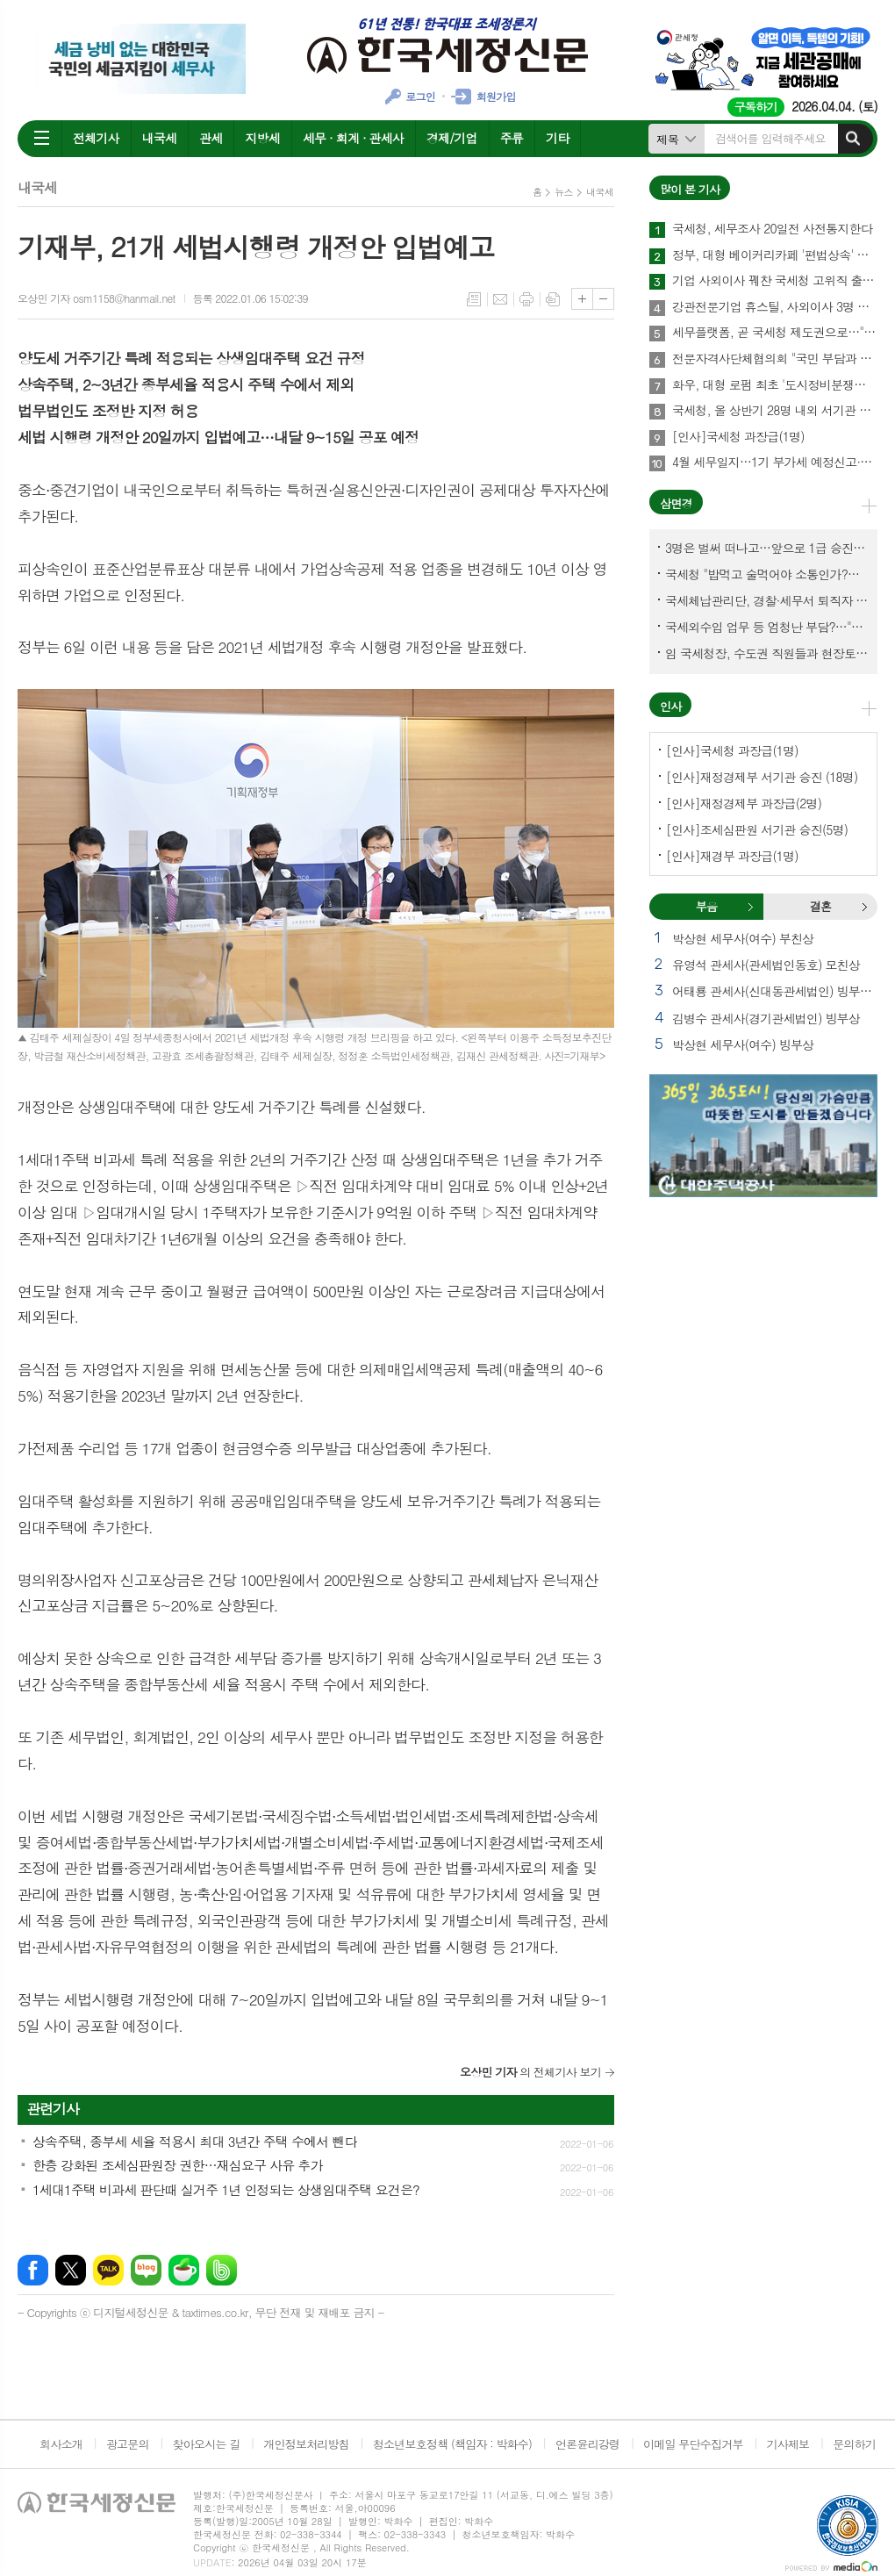  I want to click on 기업 사외이사 꿰찬 국세청 고위직 출신들, so click(774, 281).